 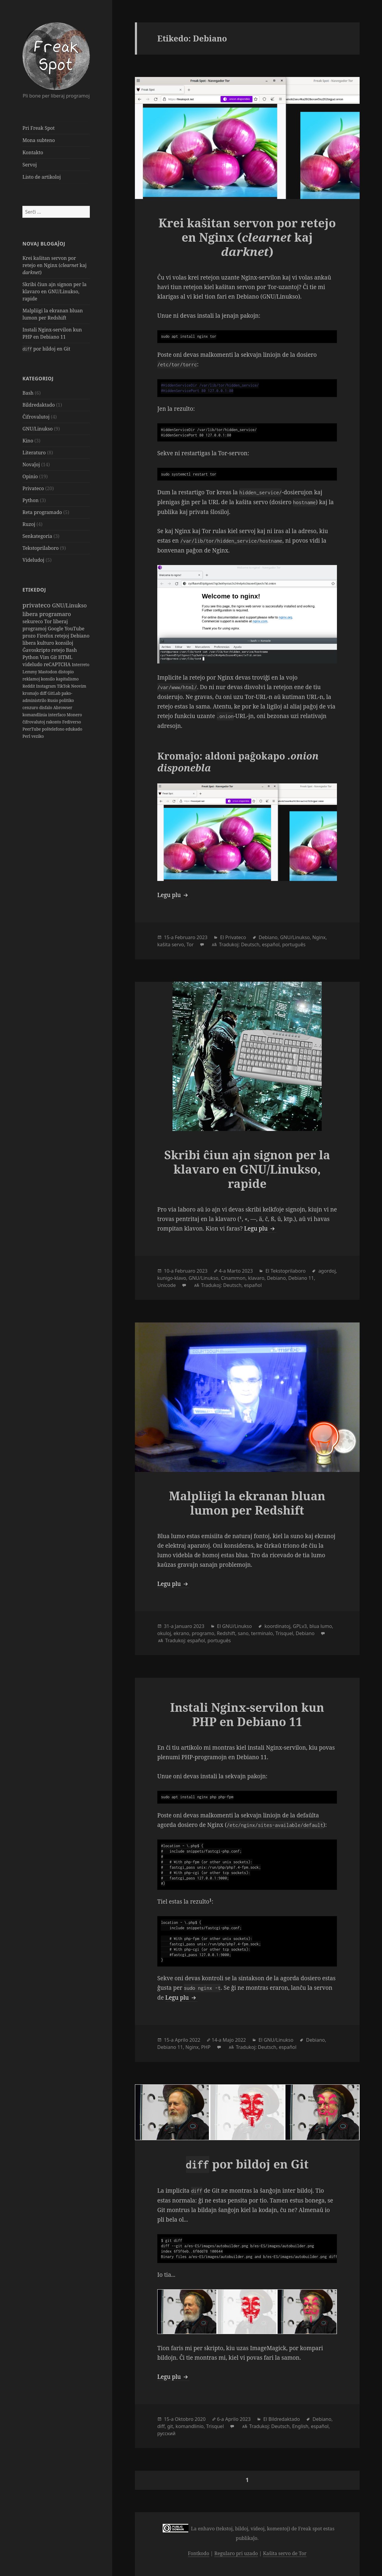 I want to click on sano, so click(x=243, y=1633).